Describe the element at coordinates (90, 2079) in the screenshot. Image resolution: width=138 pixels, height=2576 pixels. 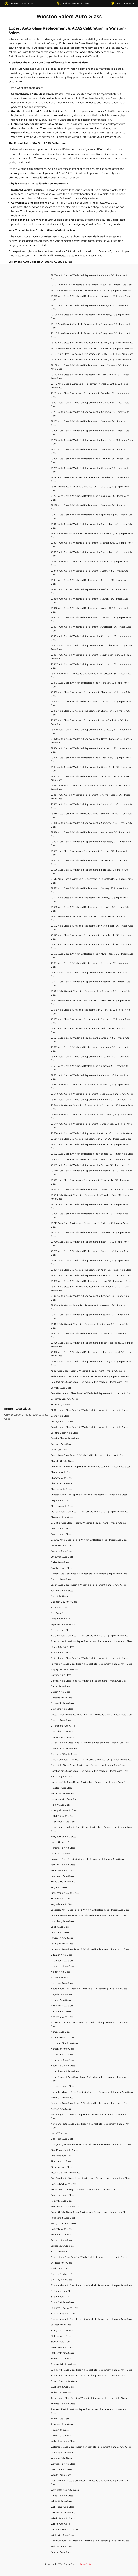
I see `Mount Pleasant Auto Glass Repair & Windshield Replacement | Impex Auto Glass` at that location.